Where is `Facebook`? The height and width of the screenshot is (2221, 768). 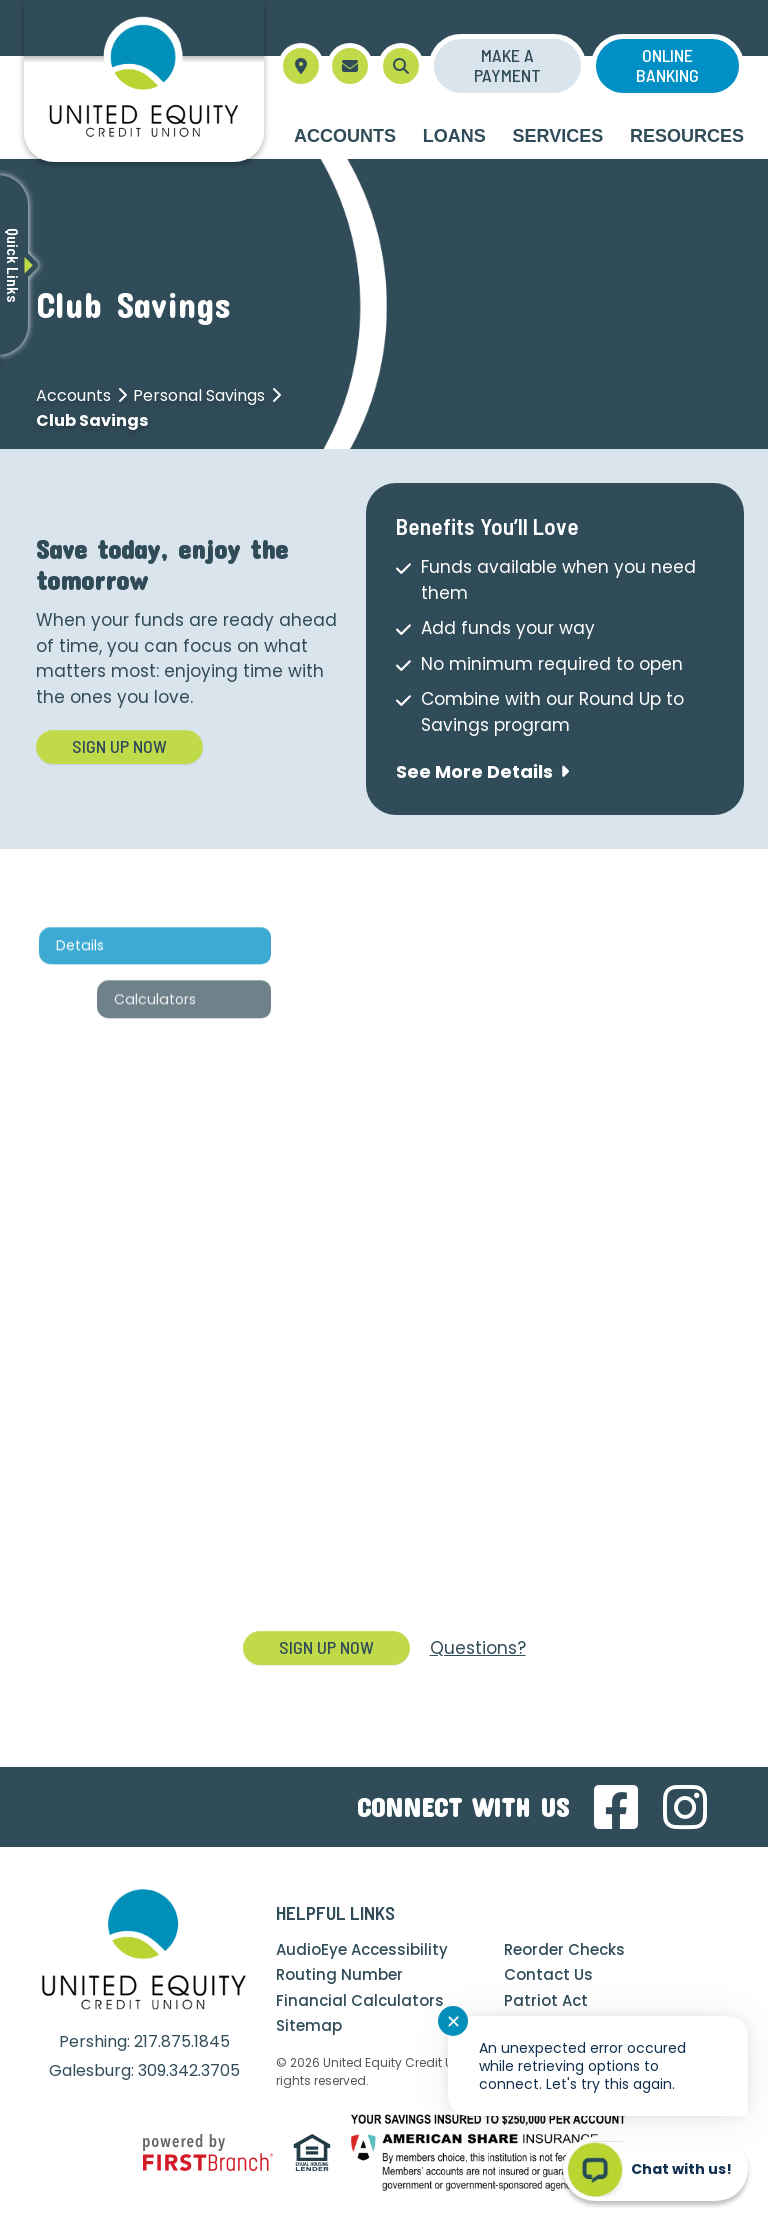 Facebook is located at coordinates (616, 1807).